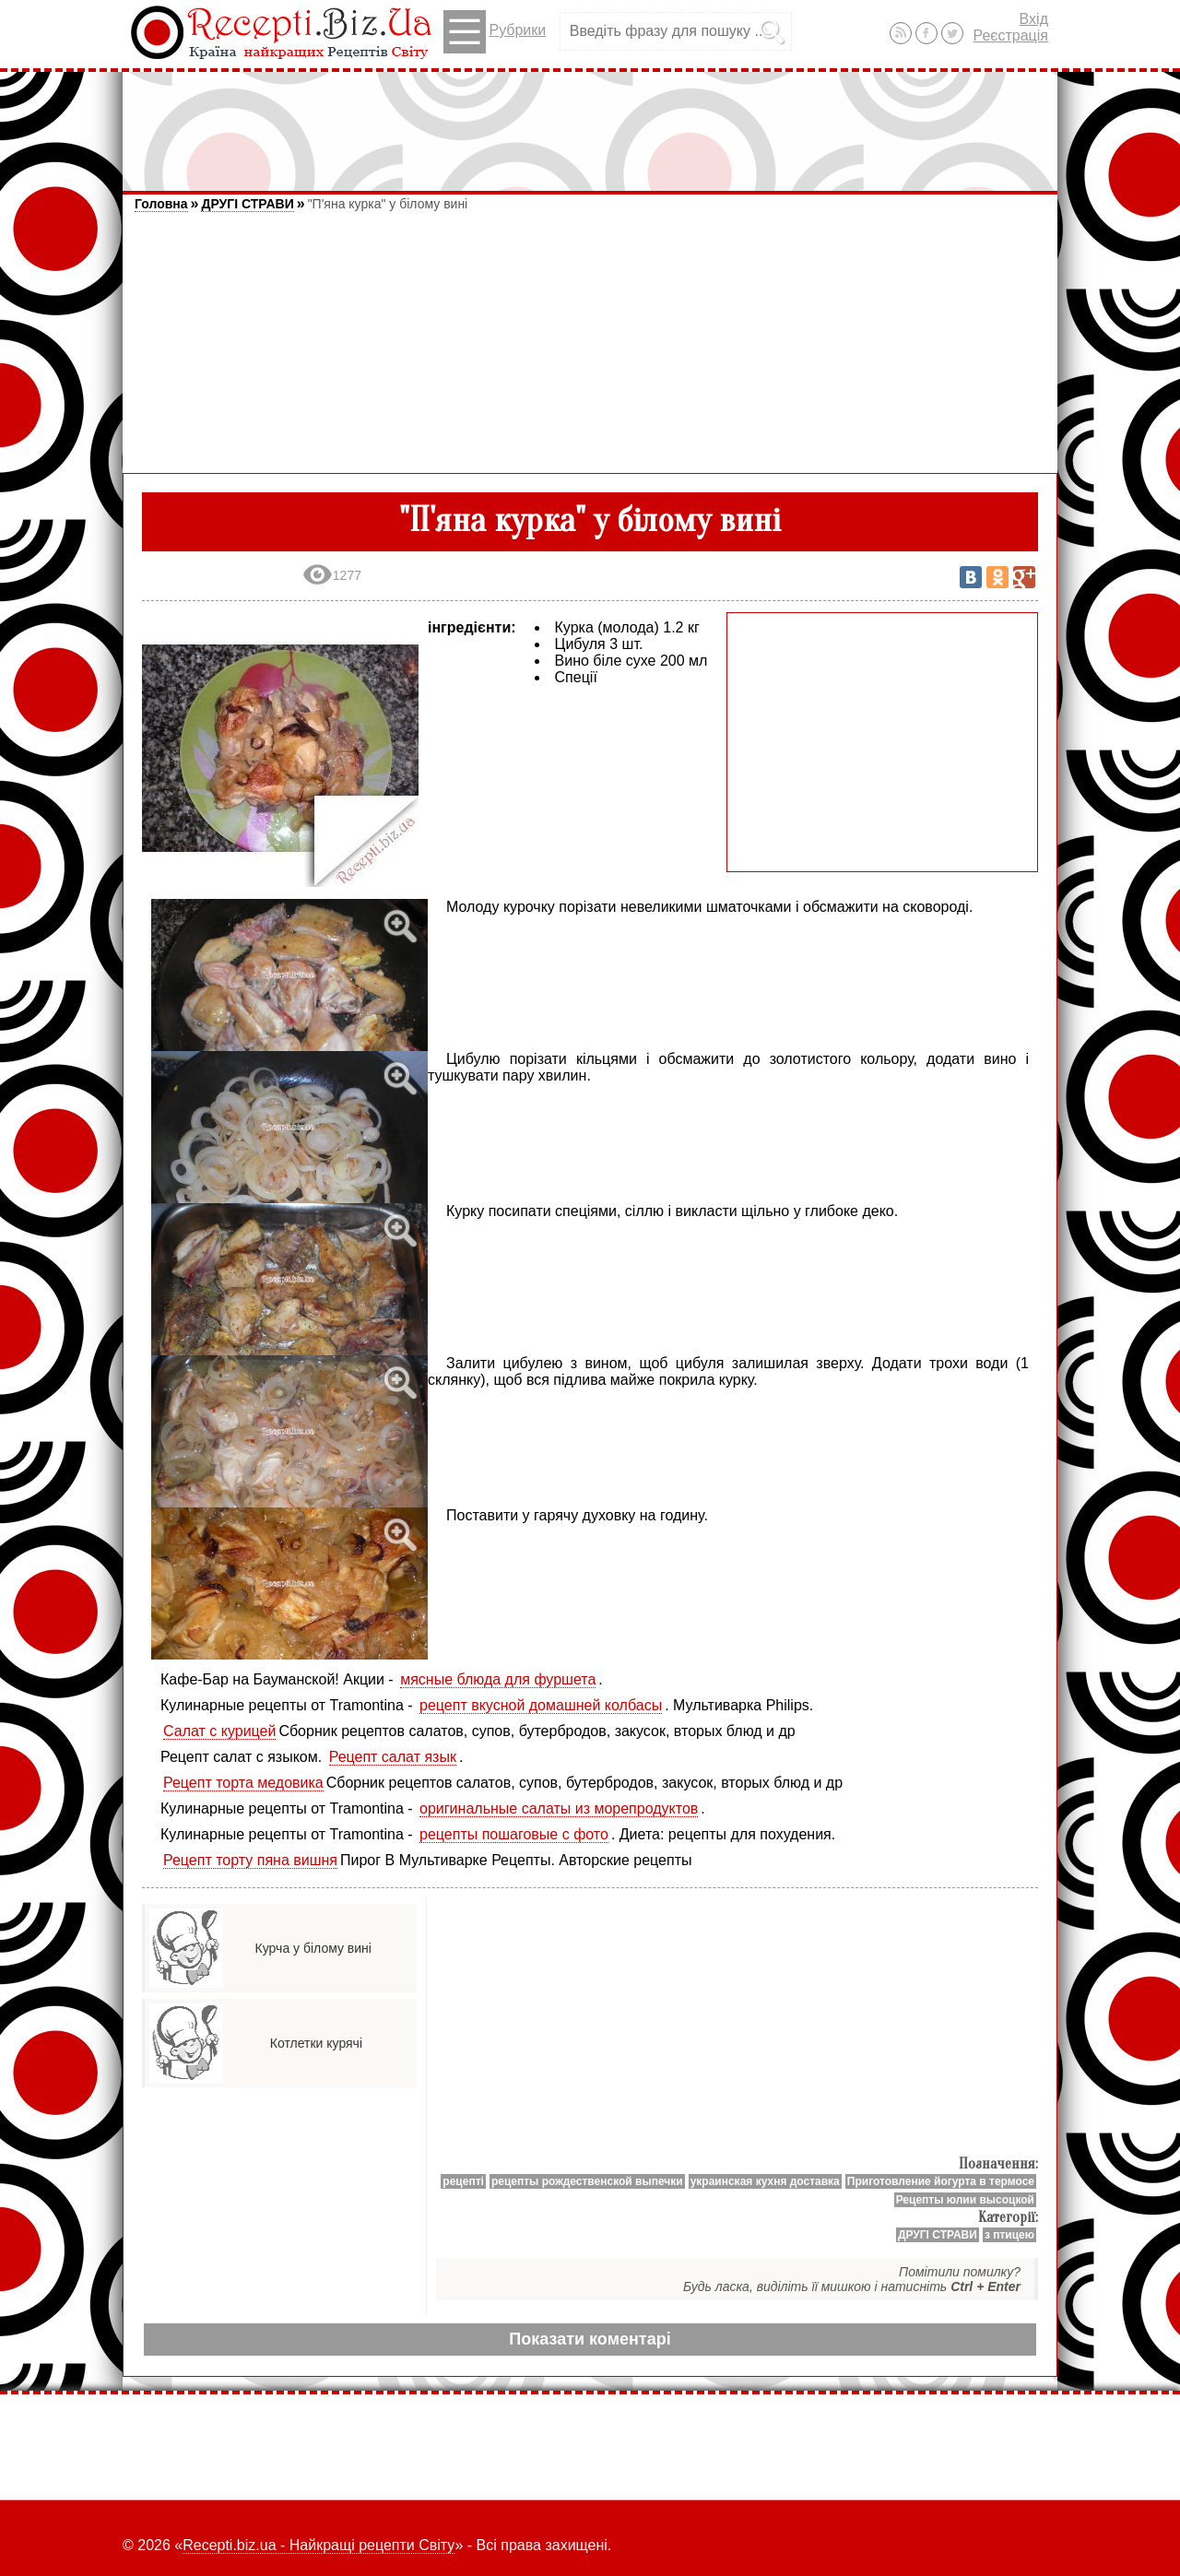  Describe the element at coordinates (463, 2181) in the screenshot. I see `рецепті` at that location.